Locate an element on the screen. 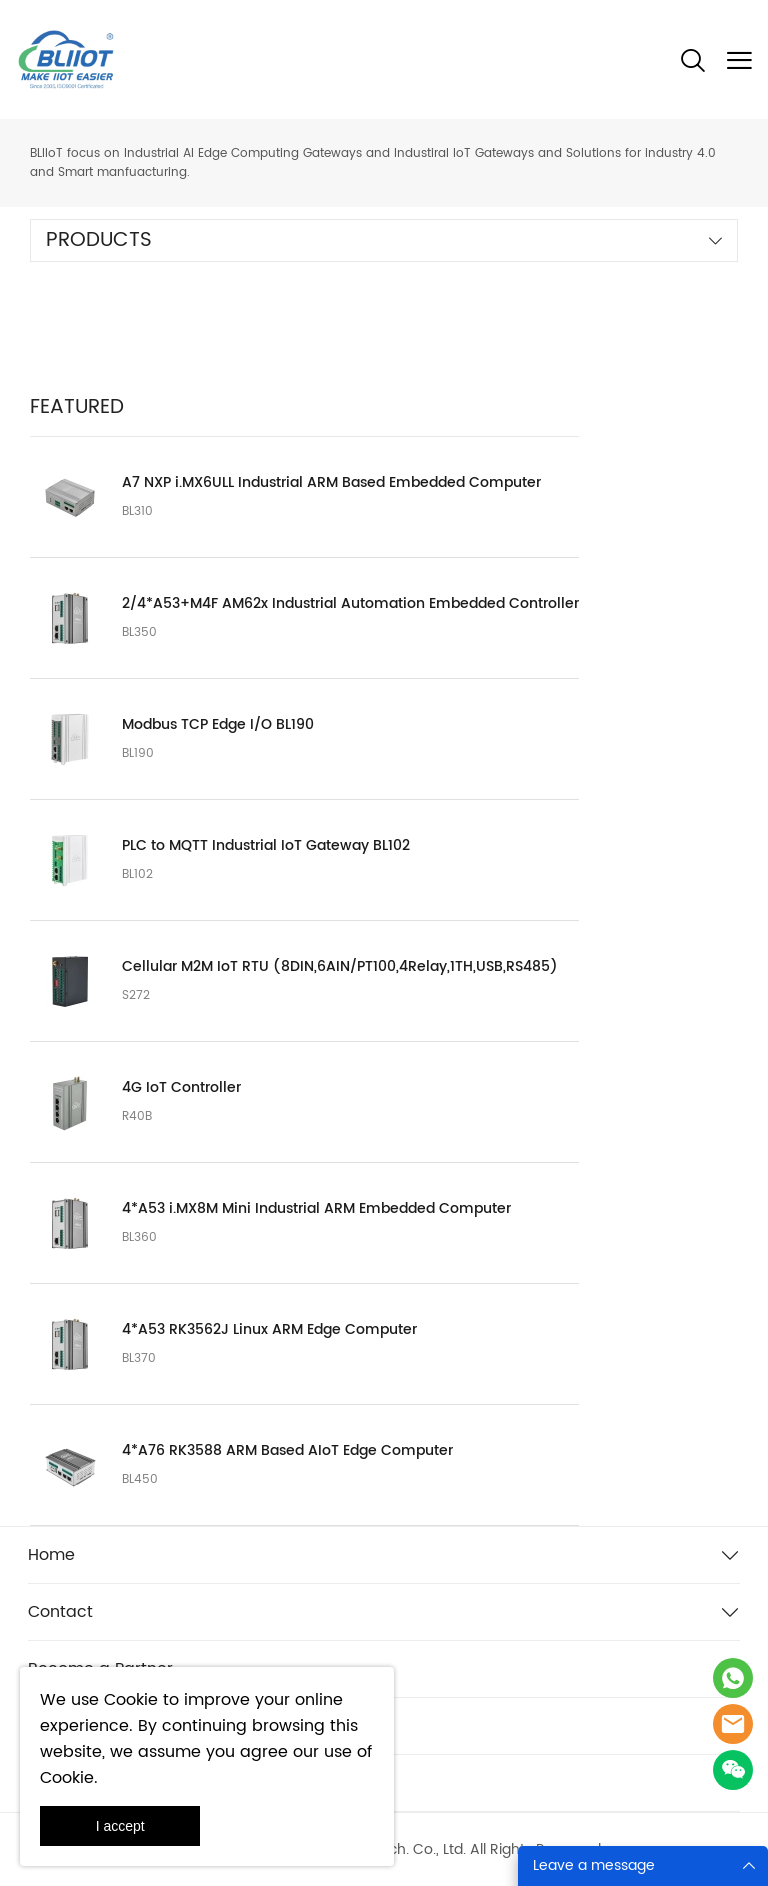 Image resolution: width=768 pixels, height=1886 pixels. 2/4*A53+M4F AM62x Industrial Automation Embedded Controller is located at coordinates (350, 604).